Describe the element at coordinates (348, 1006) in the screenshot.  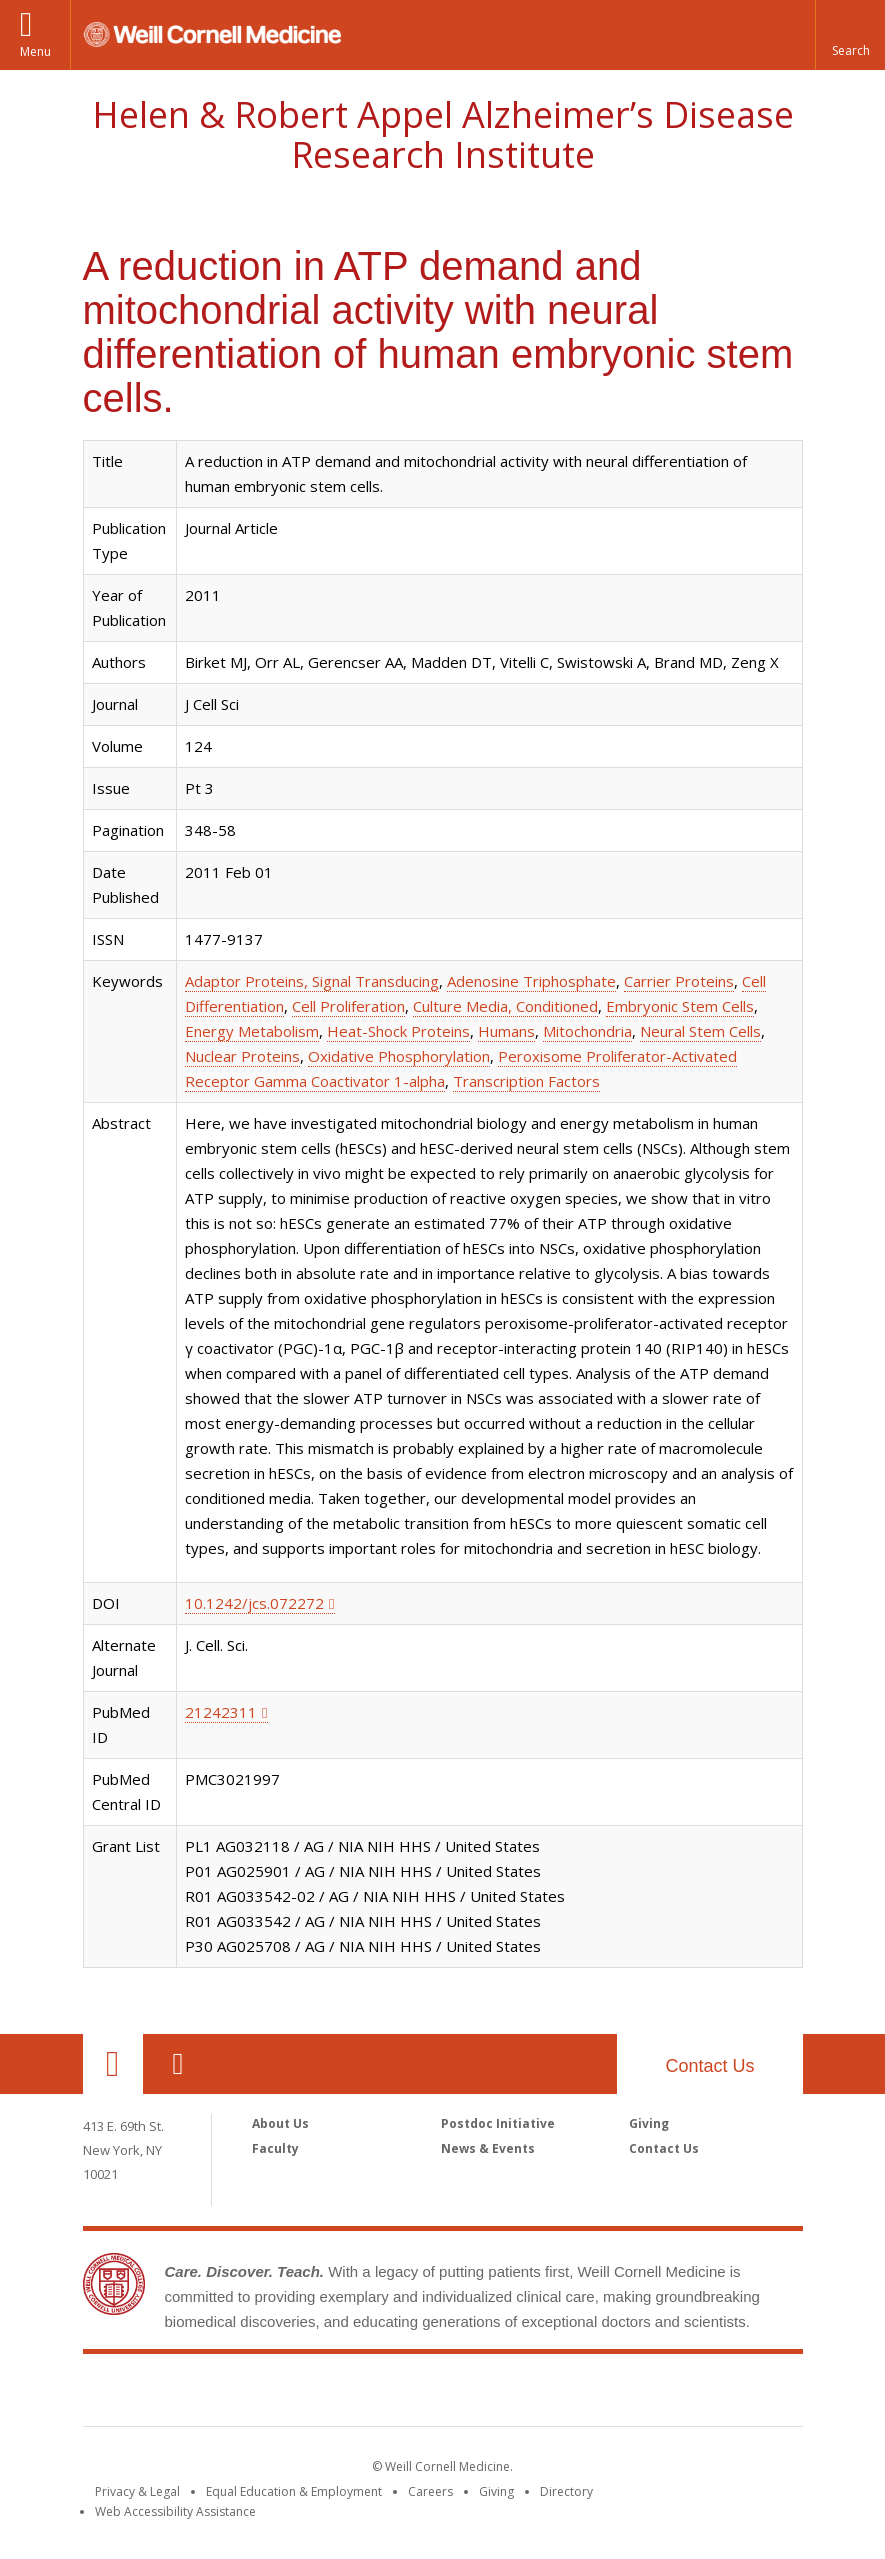
I see `Cell Proliferation` at that location.